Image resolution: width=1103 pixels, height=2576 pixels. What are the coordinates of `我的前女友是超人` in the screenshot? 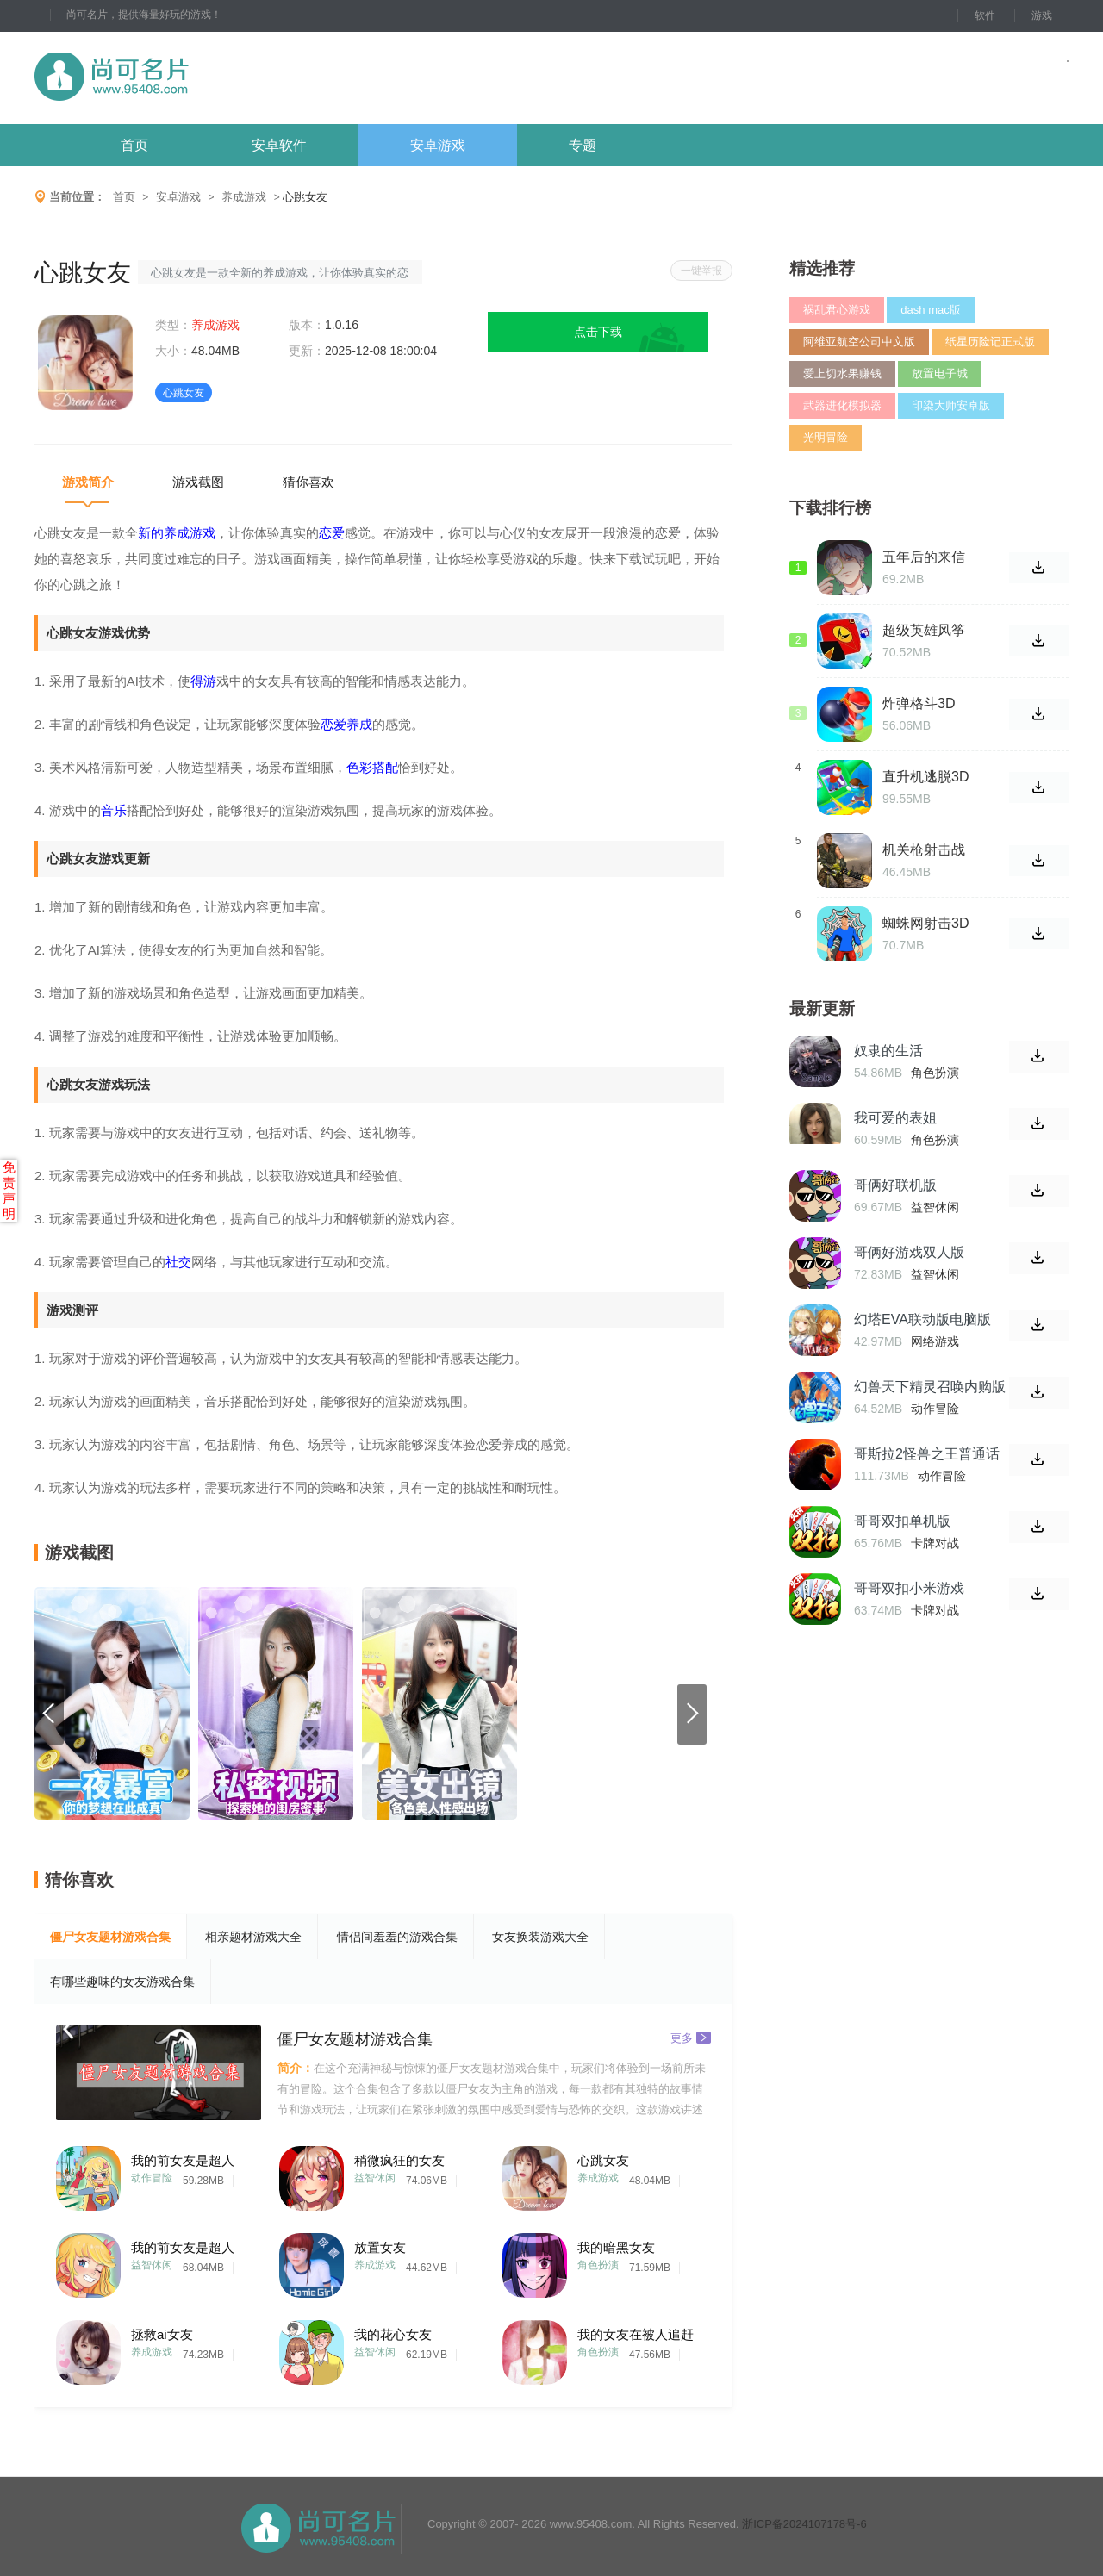 It's located at (182, 2160).